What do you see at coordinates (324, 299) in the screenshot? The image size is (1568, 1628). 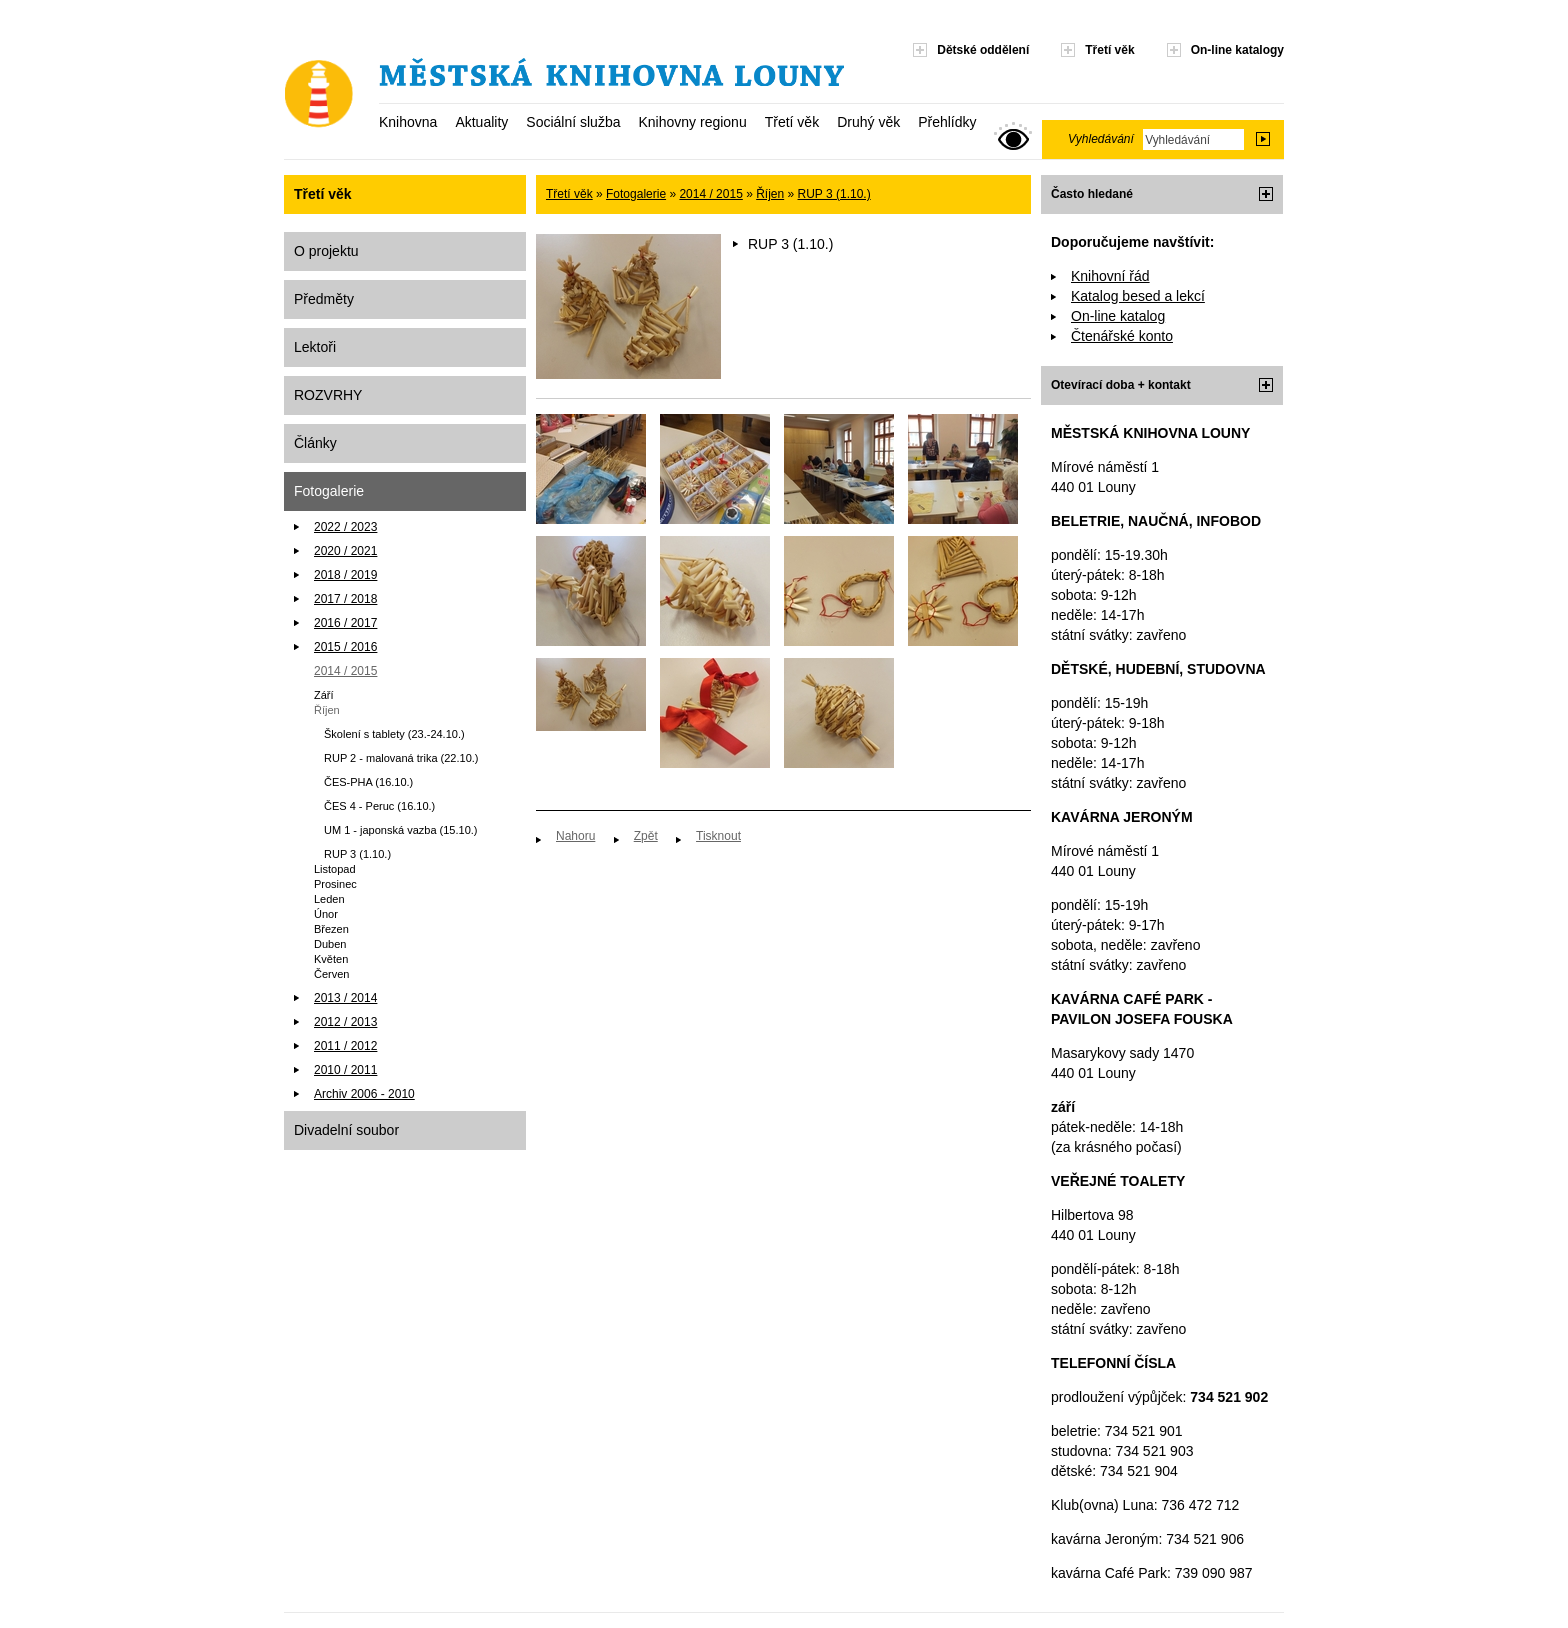 I see `Předměty` at bounding box center [324, 299].